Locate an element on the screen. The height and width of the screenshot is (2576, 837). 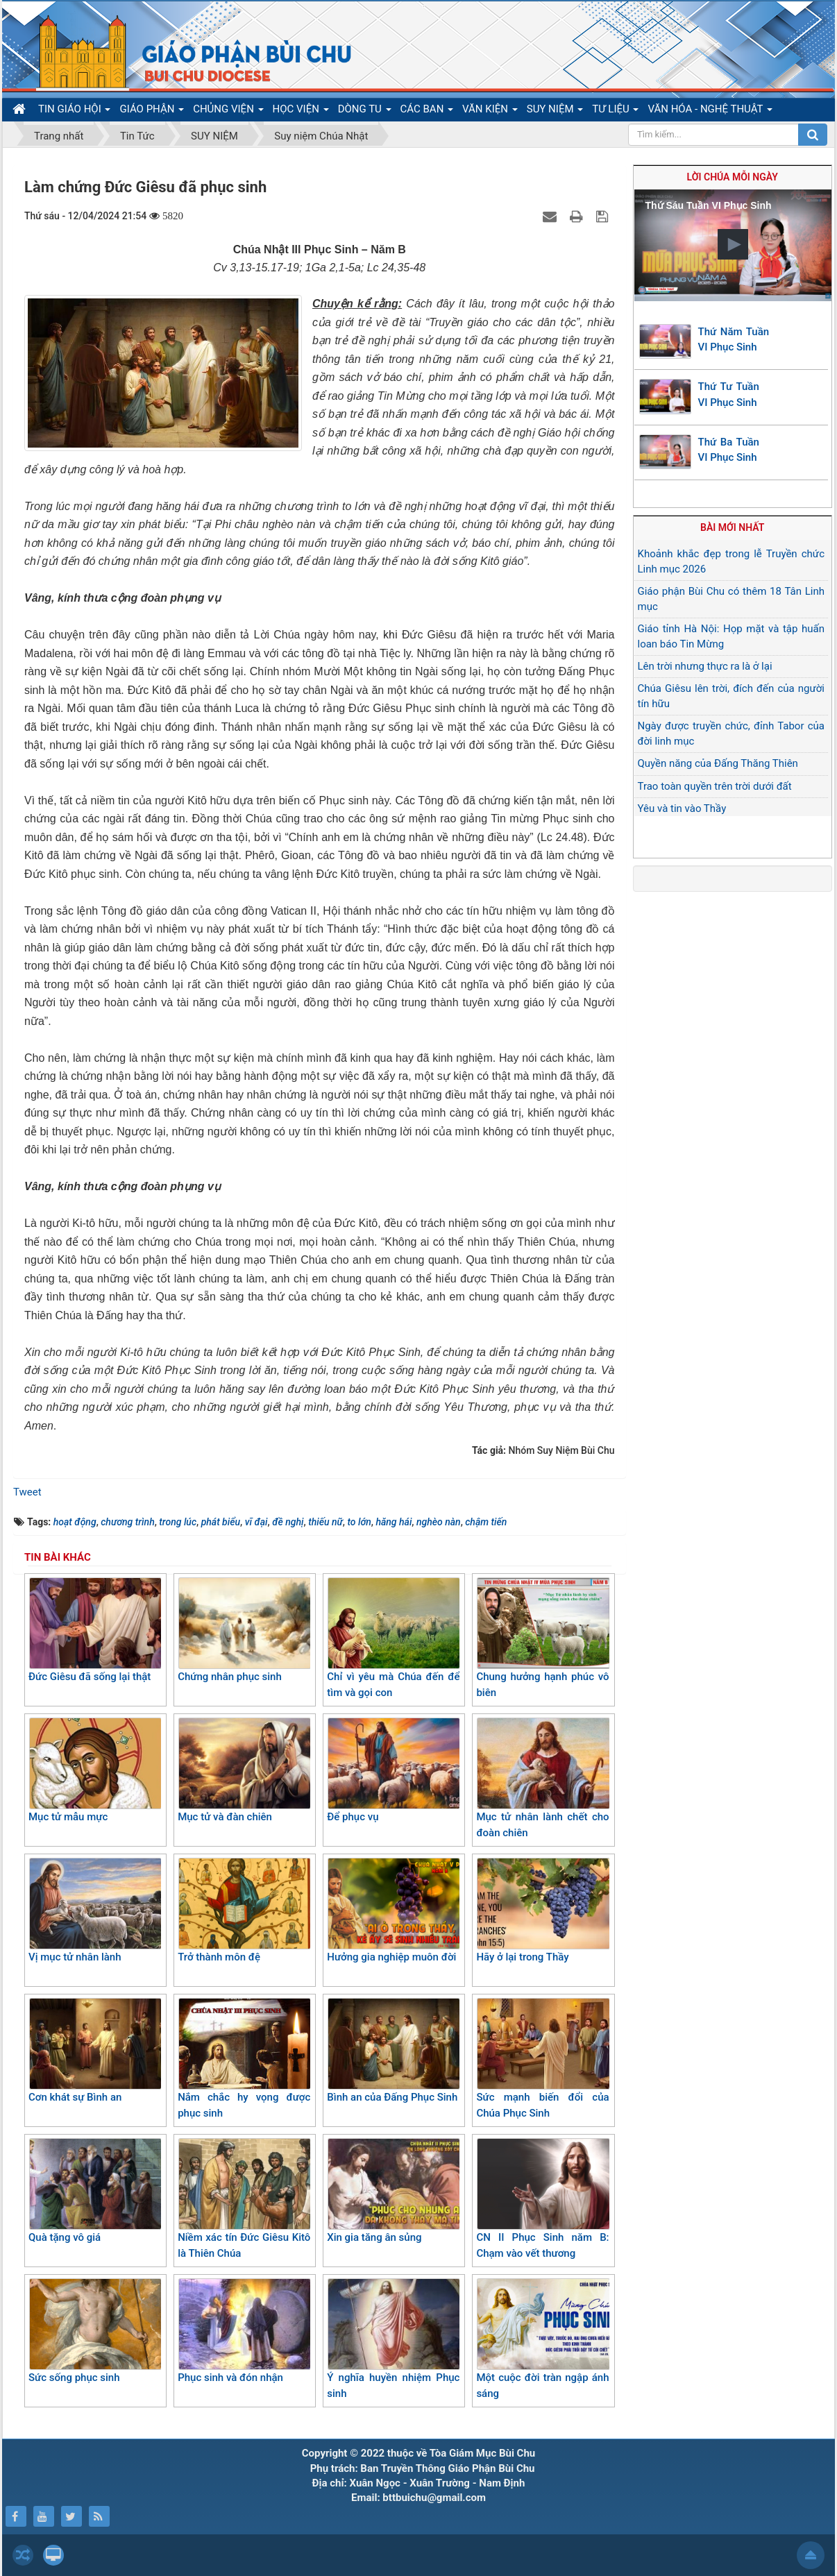
Trở thành môn đệ is located at coordinates (244, 1910).